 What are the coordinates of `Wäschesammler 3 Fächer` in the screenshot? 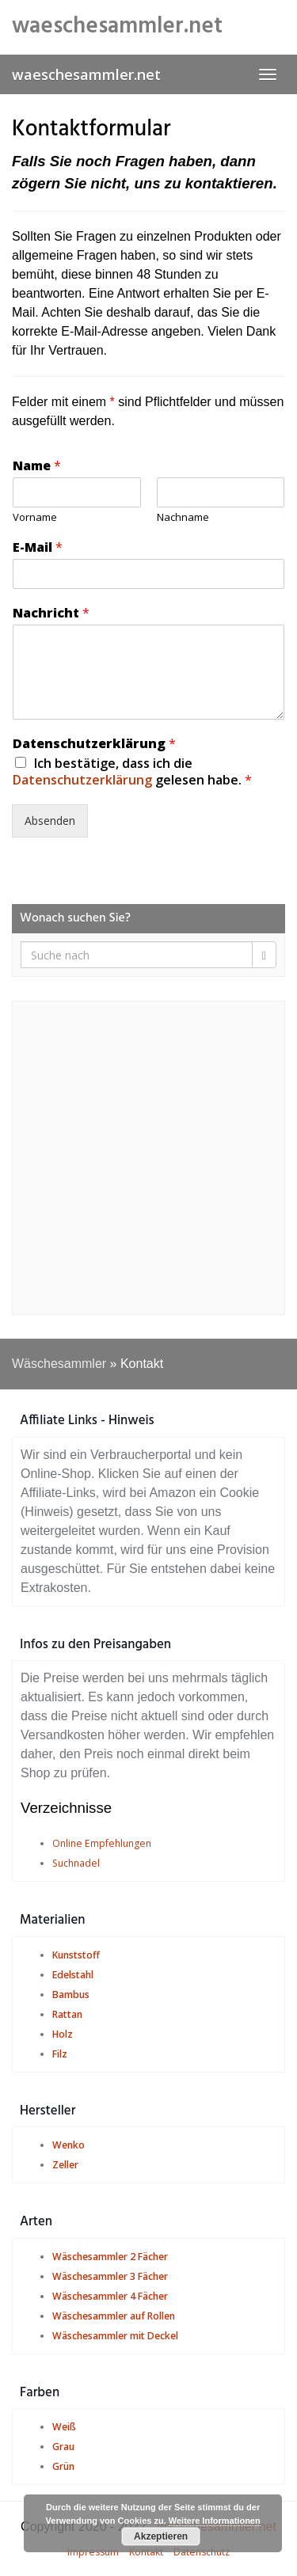 It's located at (110, 2276).